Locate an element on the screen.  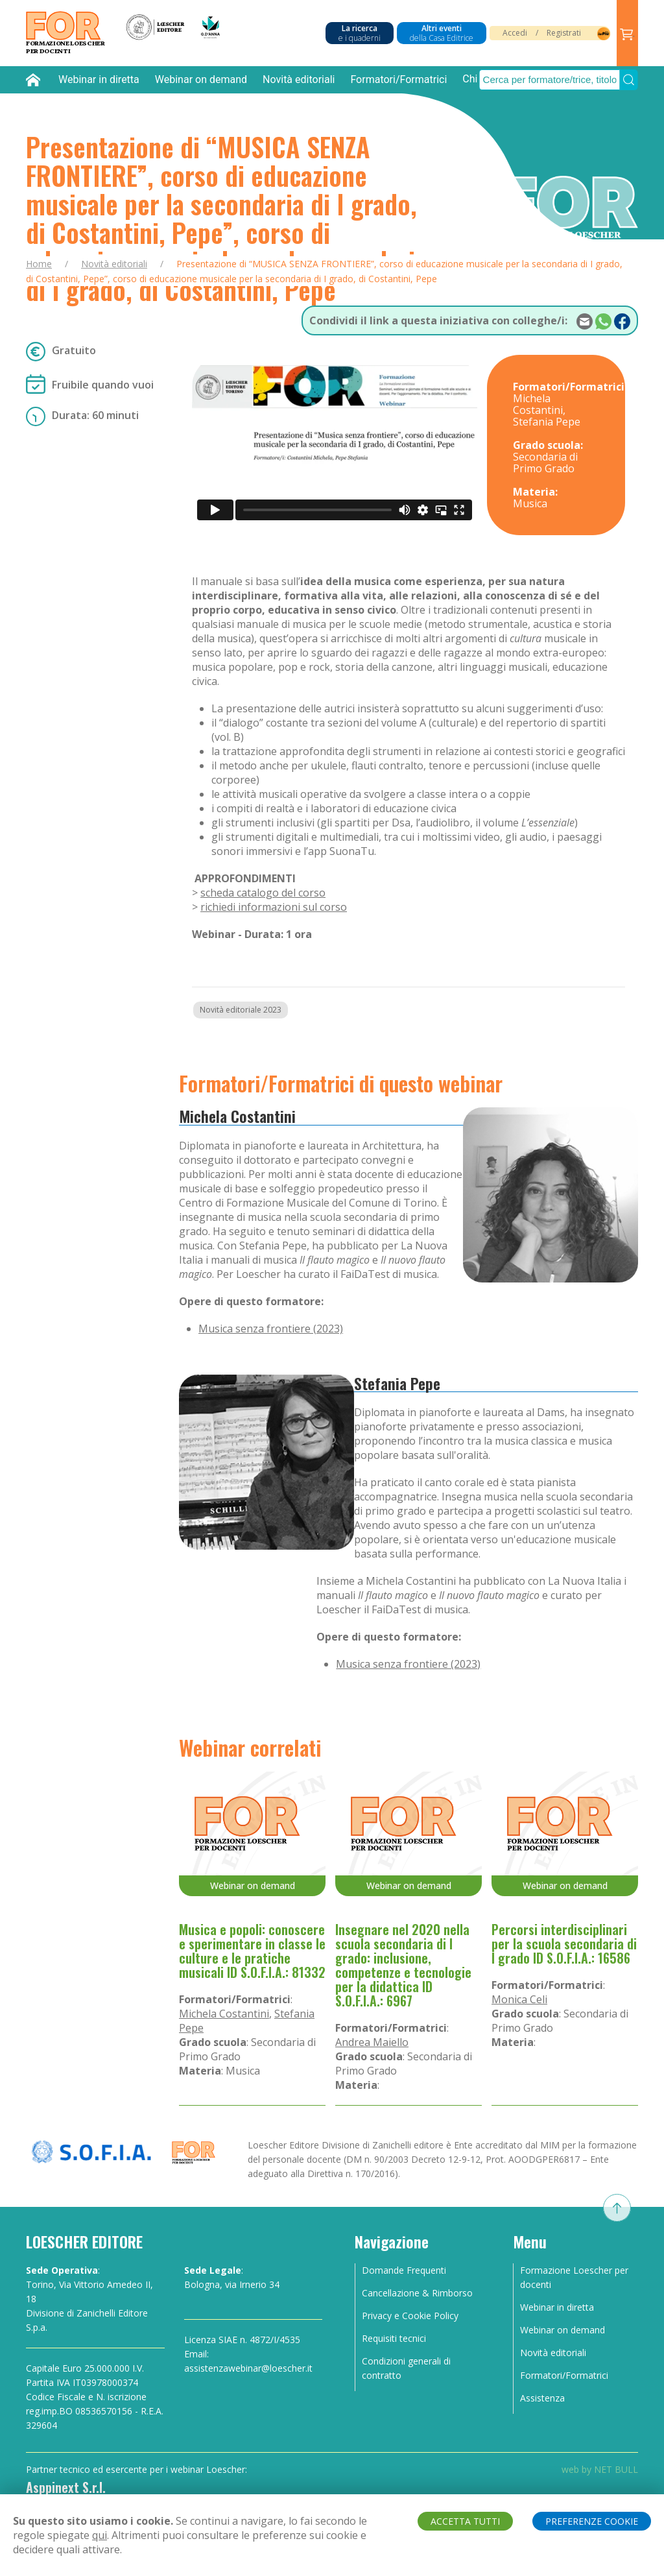
richiedi informazioni sul corso is located at coordinates (273, 907).